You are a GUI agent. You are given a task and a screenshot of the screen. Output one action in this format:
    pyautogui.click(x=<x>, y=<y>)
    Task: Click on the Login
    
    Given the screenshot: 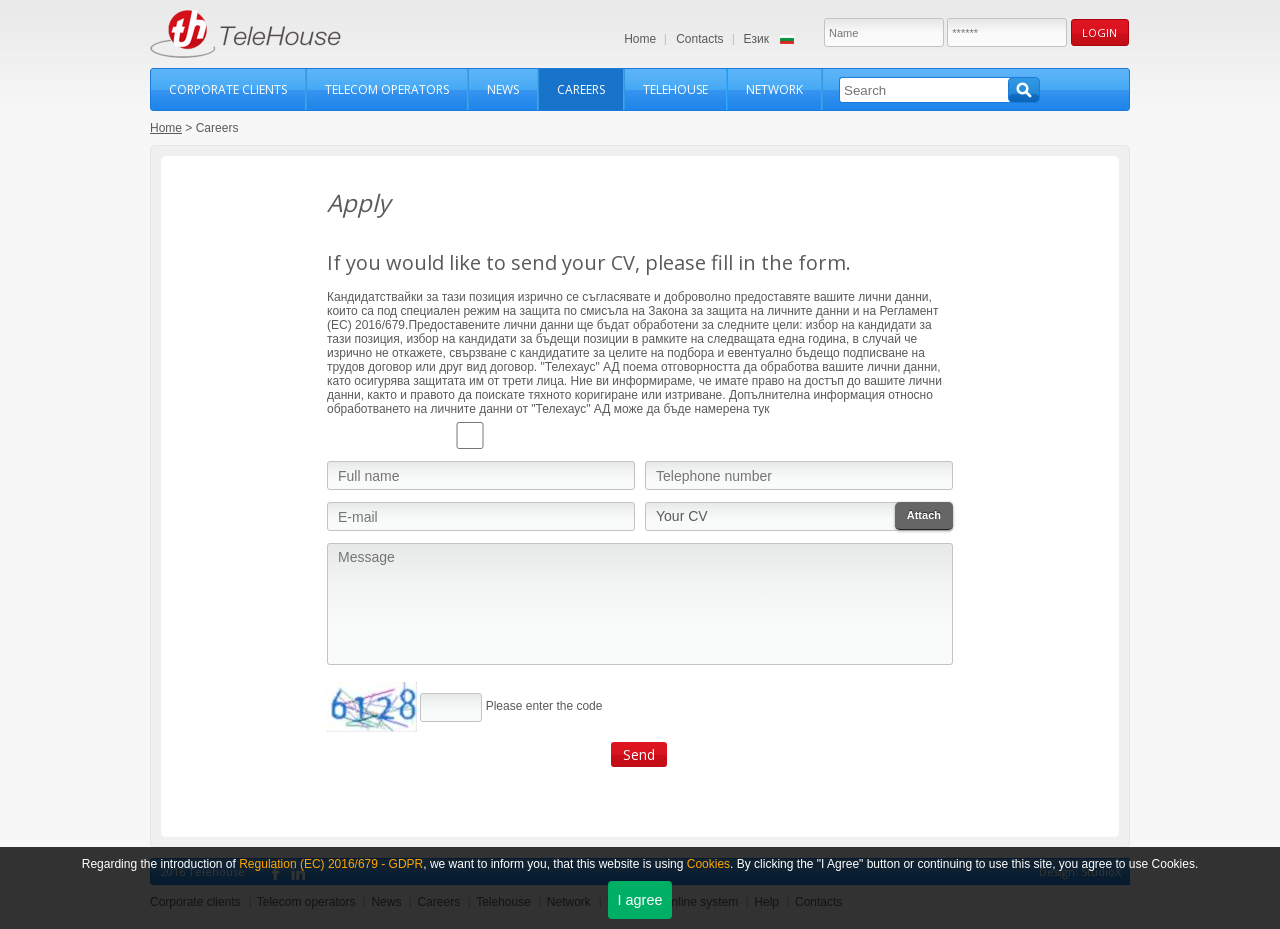 What is the action you would take?
    pyautogui.click(x=1099, y=32)
    